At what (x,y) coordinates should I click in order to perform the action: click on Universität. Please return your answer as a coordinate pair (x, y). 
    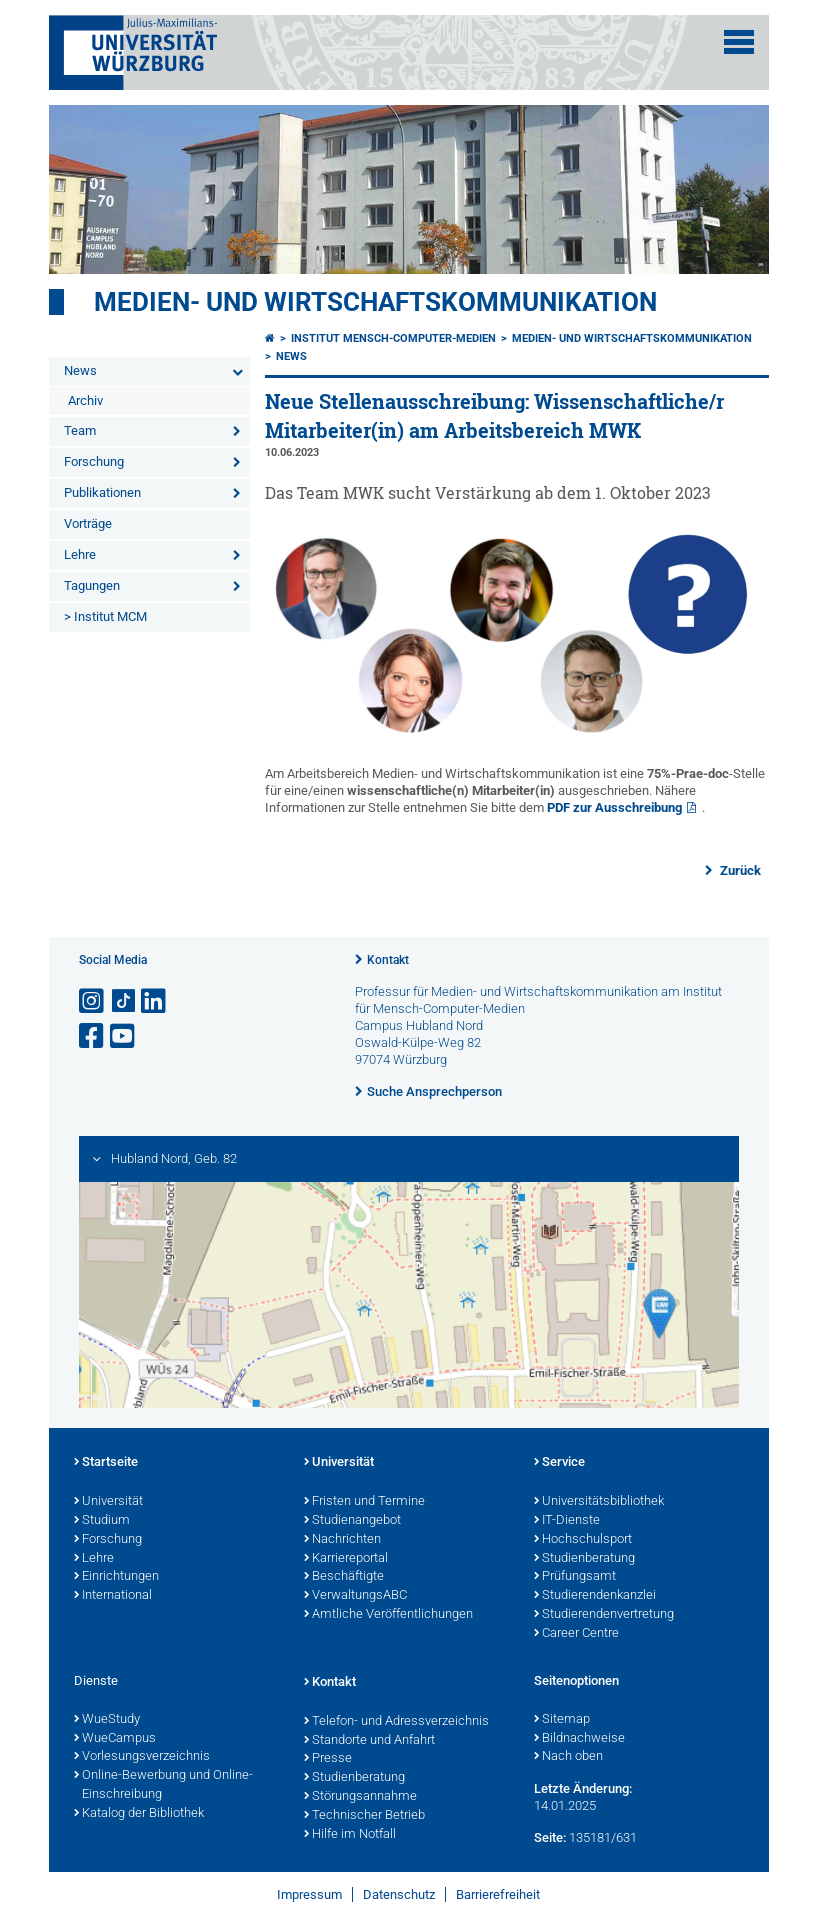
    Looking at the image, I should click on (108, 1502).